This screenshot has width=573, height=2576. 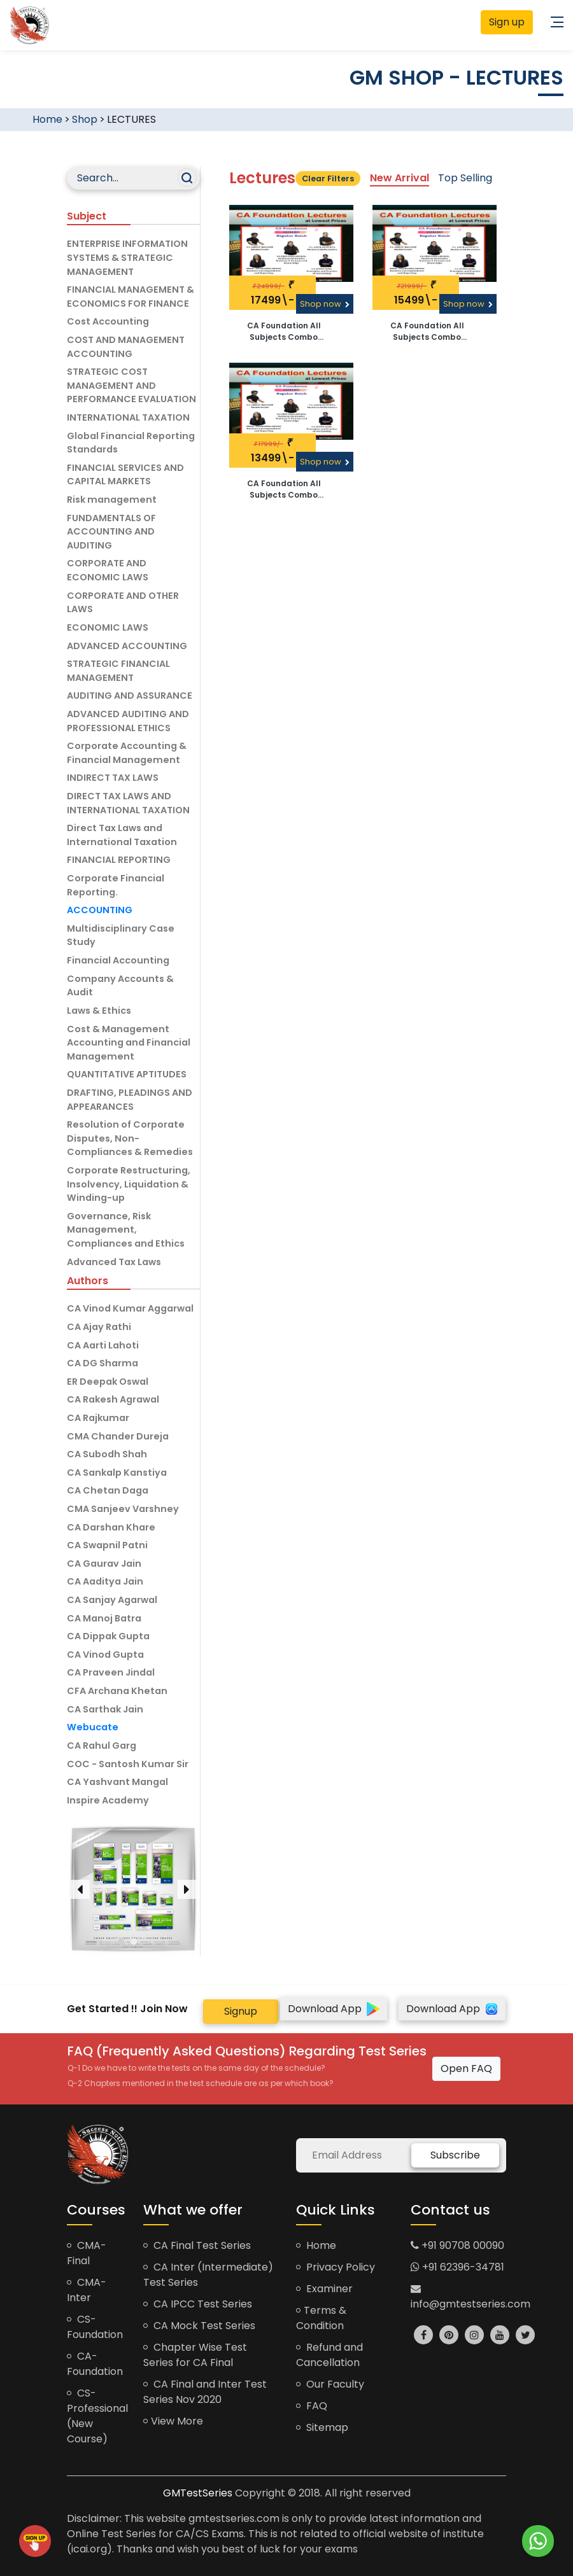 What do you see at coordinates (119, 859) in the screenshot?
I see `FINANCIAL REPORTING` at bounding box center [119, 859].